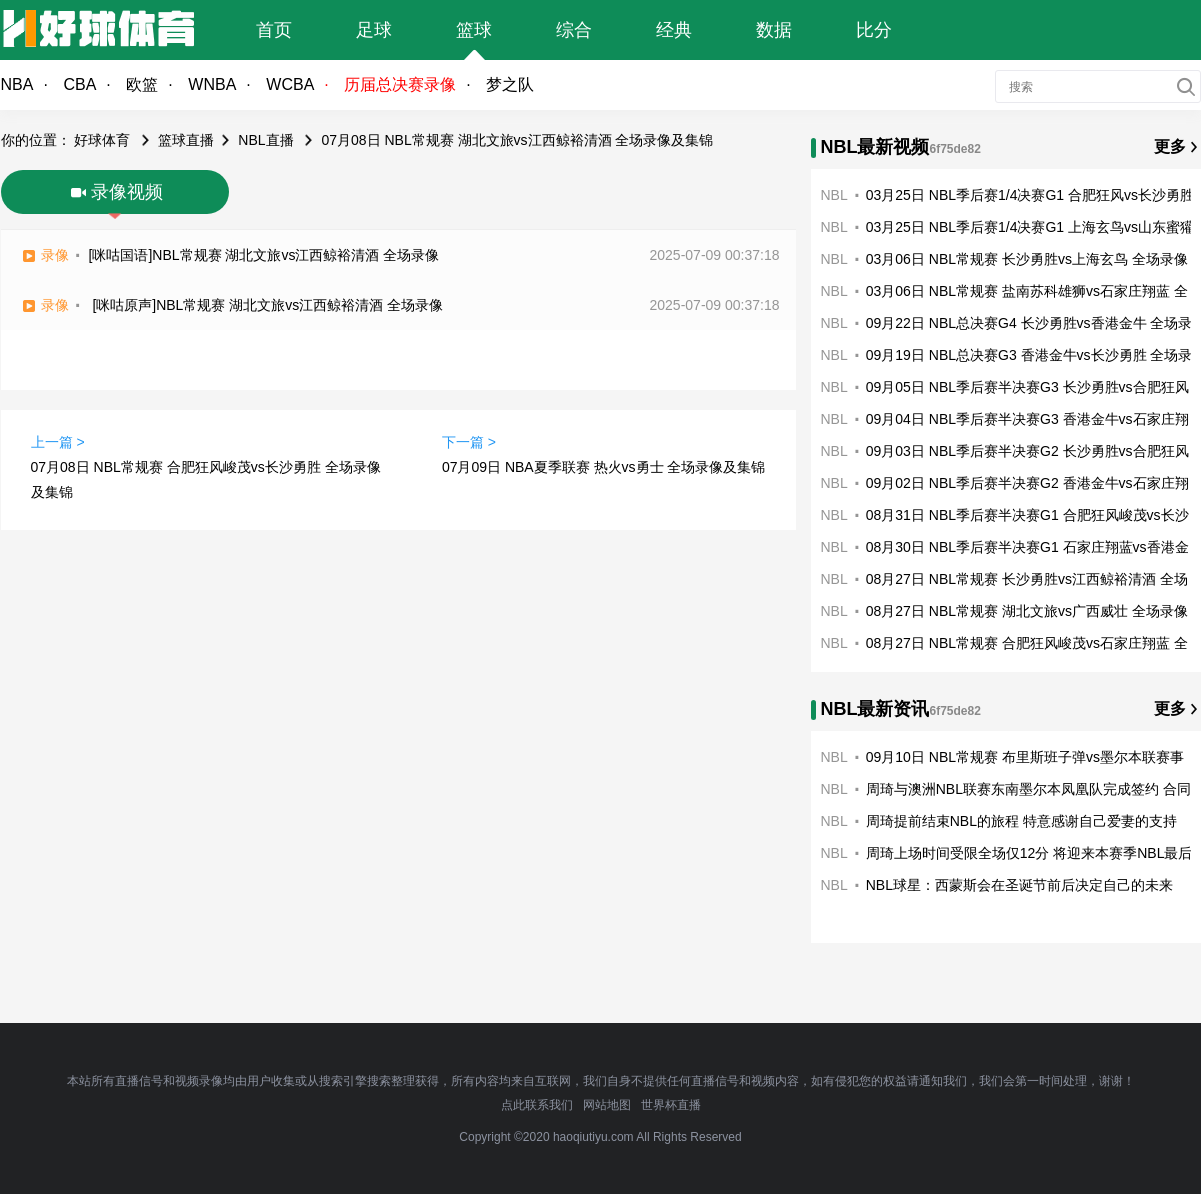 The height and width of the screenshot is (1194, 1201). What do you see at coordinates (774, 30) in the screenshot?
I see `数据` at bounding box center [774, 30].